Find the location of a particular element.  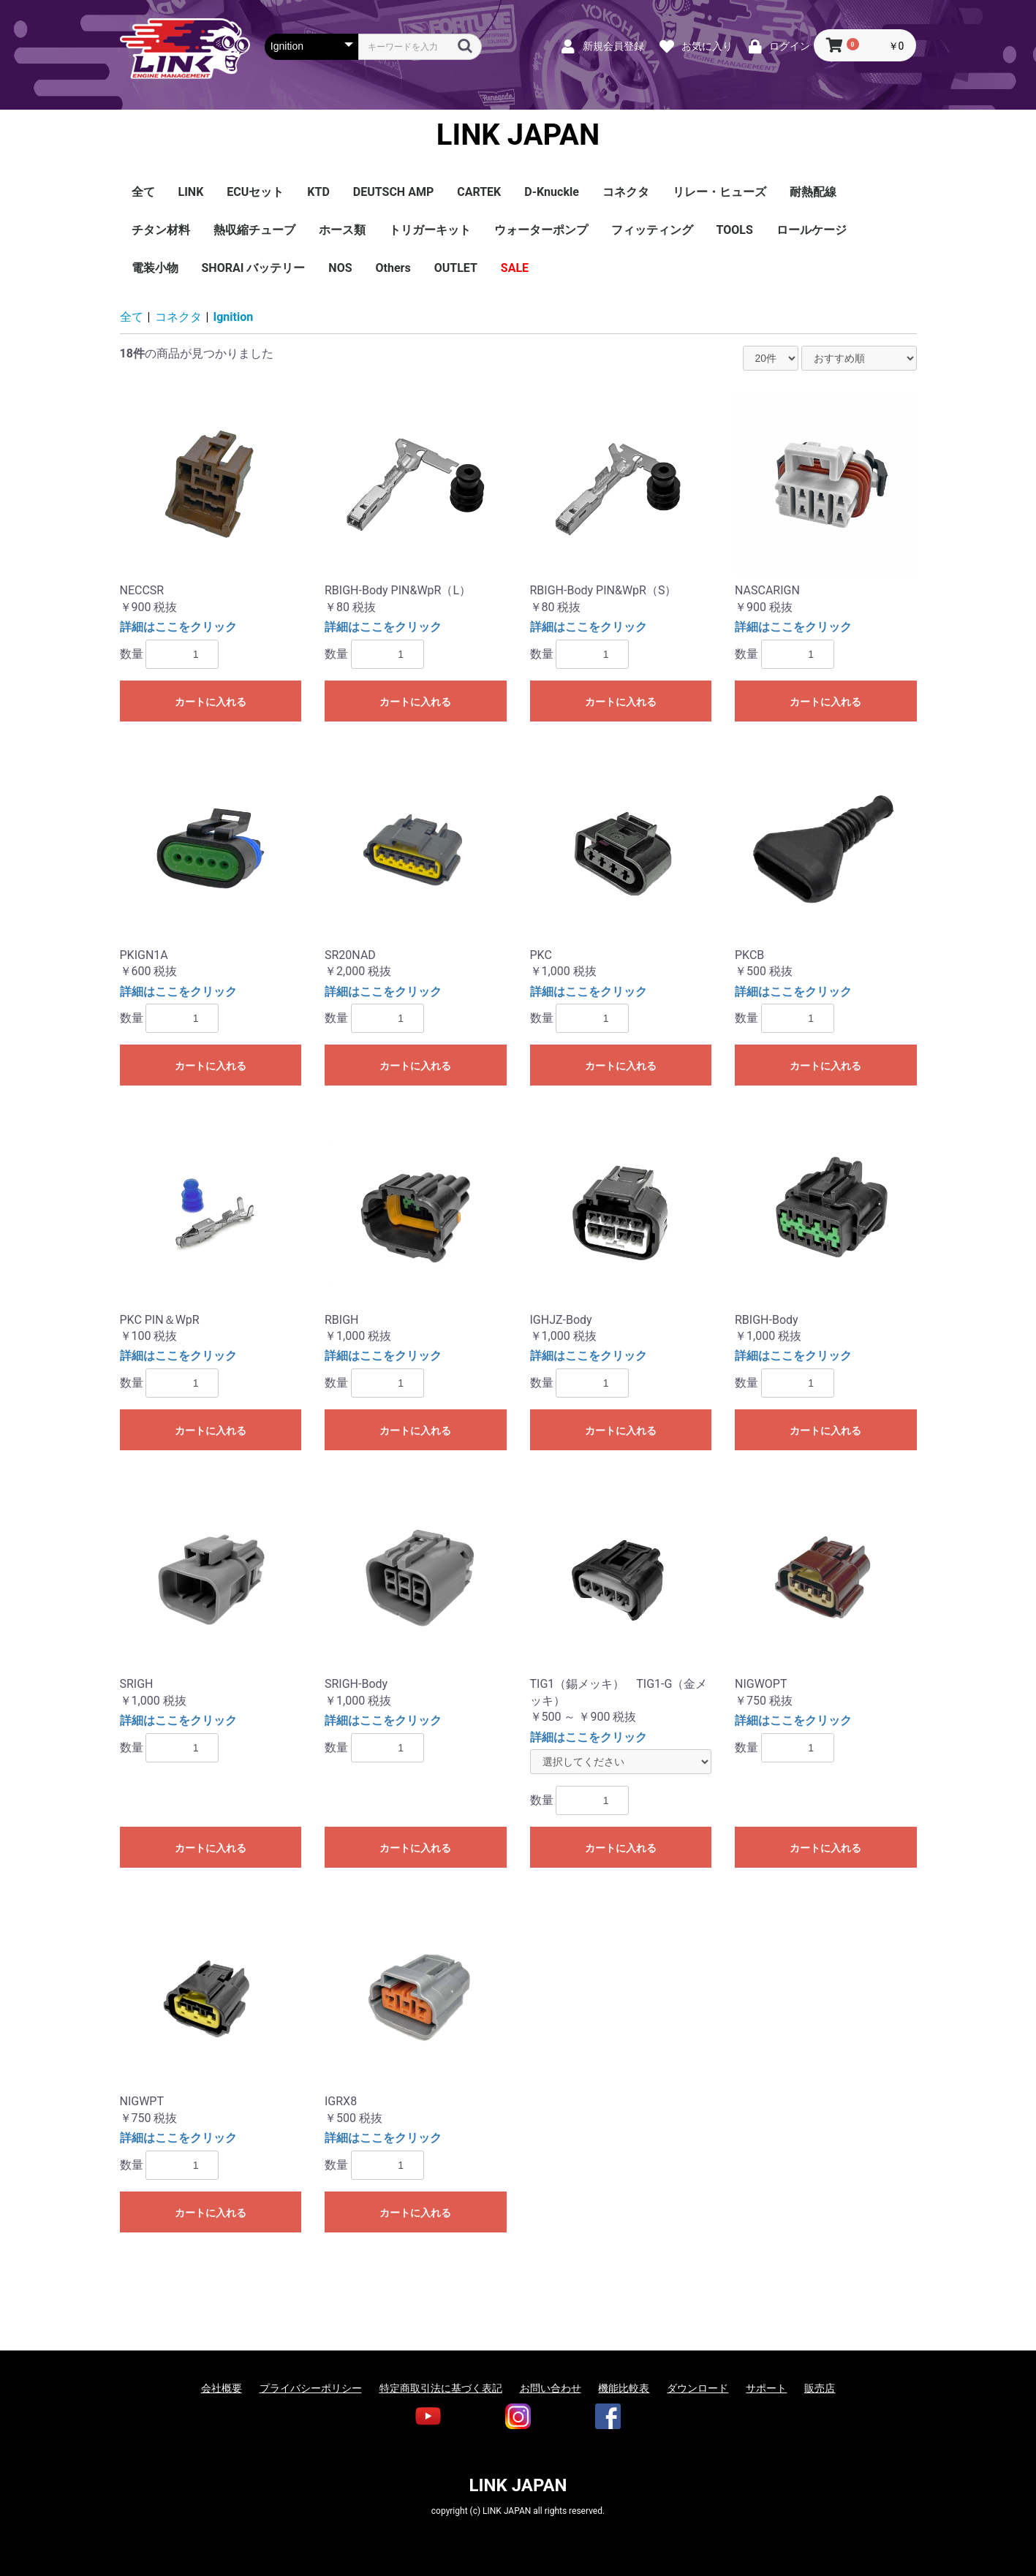

LINK JAPAN is located at coordinates (518, 135).